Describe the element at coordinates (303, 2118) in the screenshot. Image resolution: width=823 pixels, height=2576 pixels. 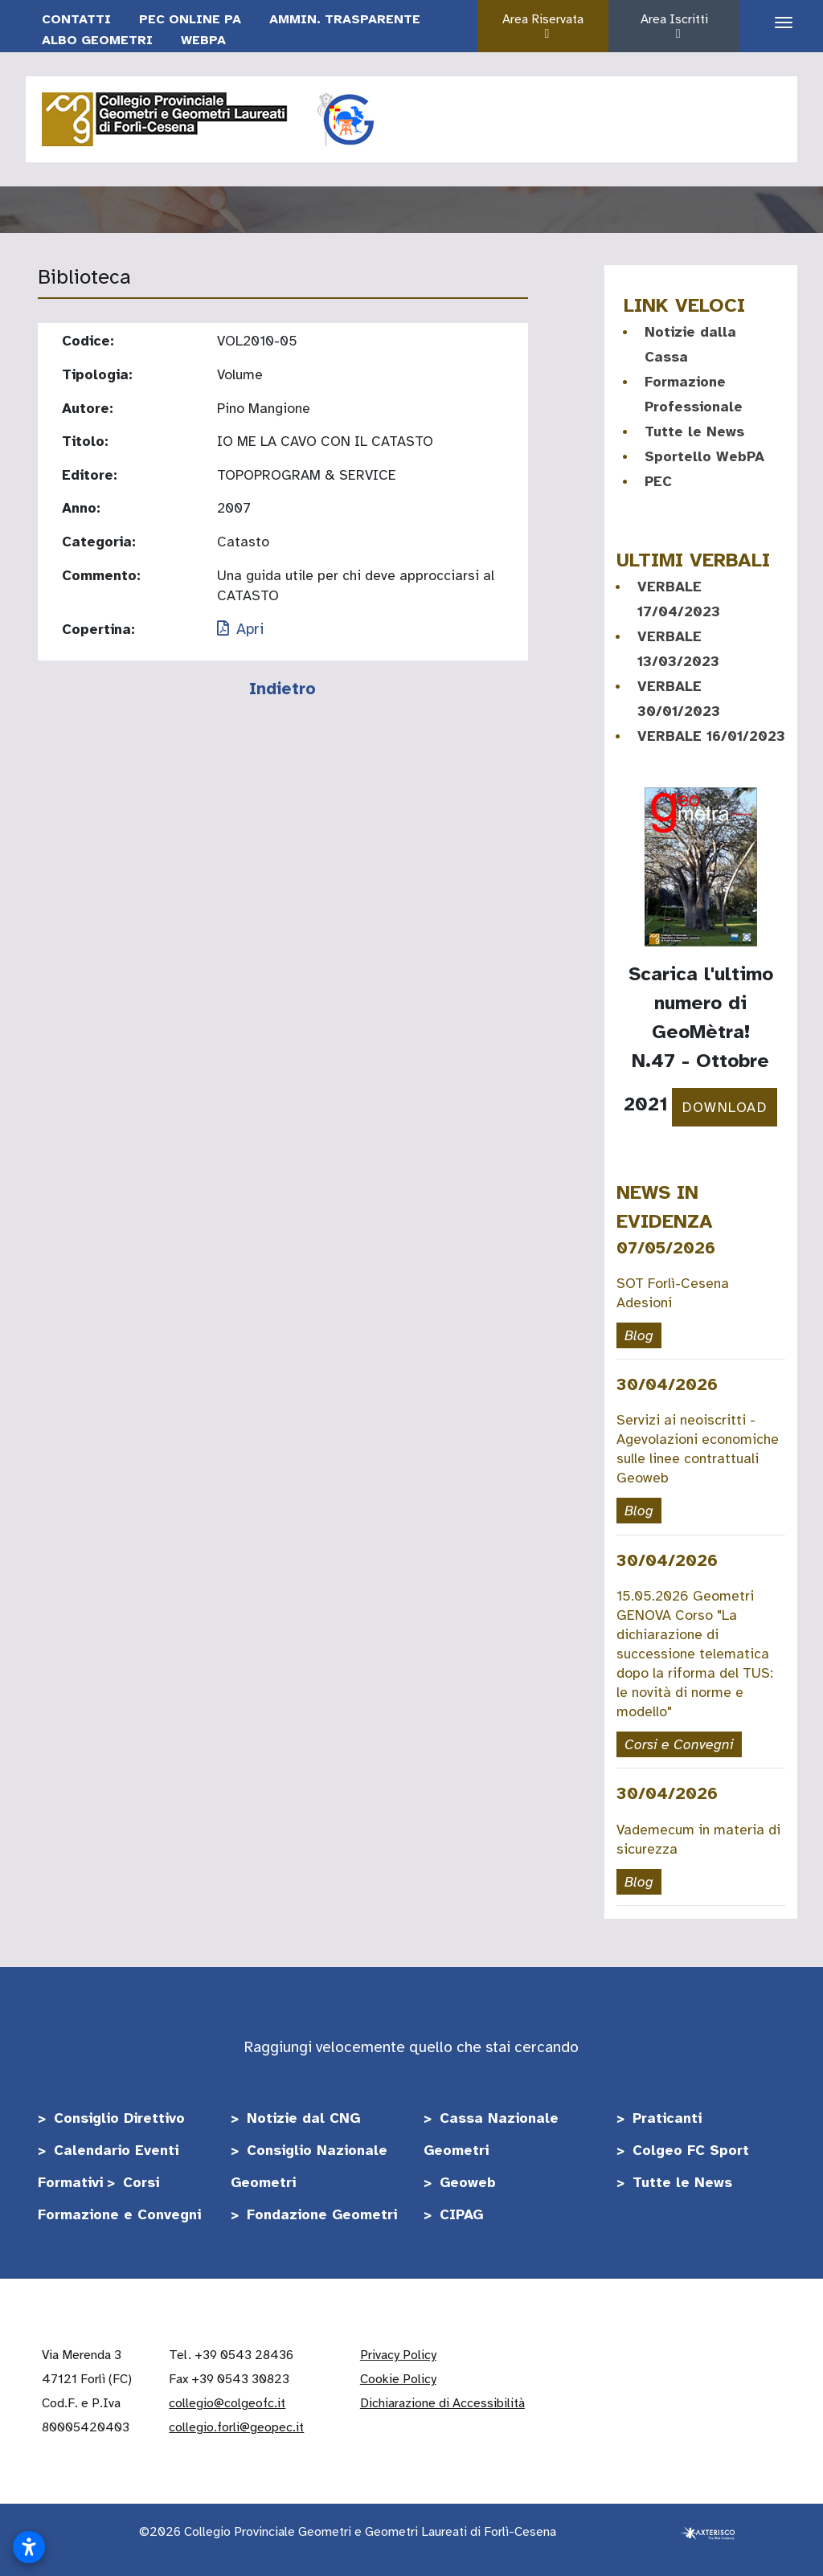
I see `Notizie dal CNG` at that location.